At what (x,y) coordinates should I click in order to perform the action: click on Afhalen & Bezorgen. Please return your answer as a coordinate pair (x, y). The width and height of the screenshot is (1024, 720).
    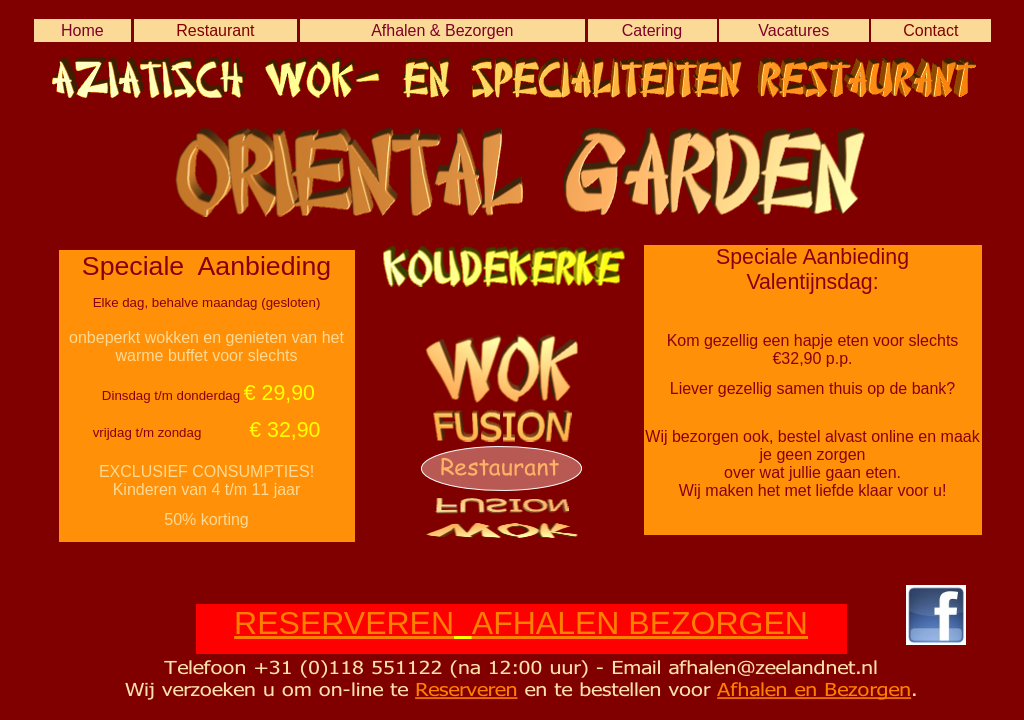
    Looking at the image, I should click on (442, 30).